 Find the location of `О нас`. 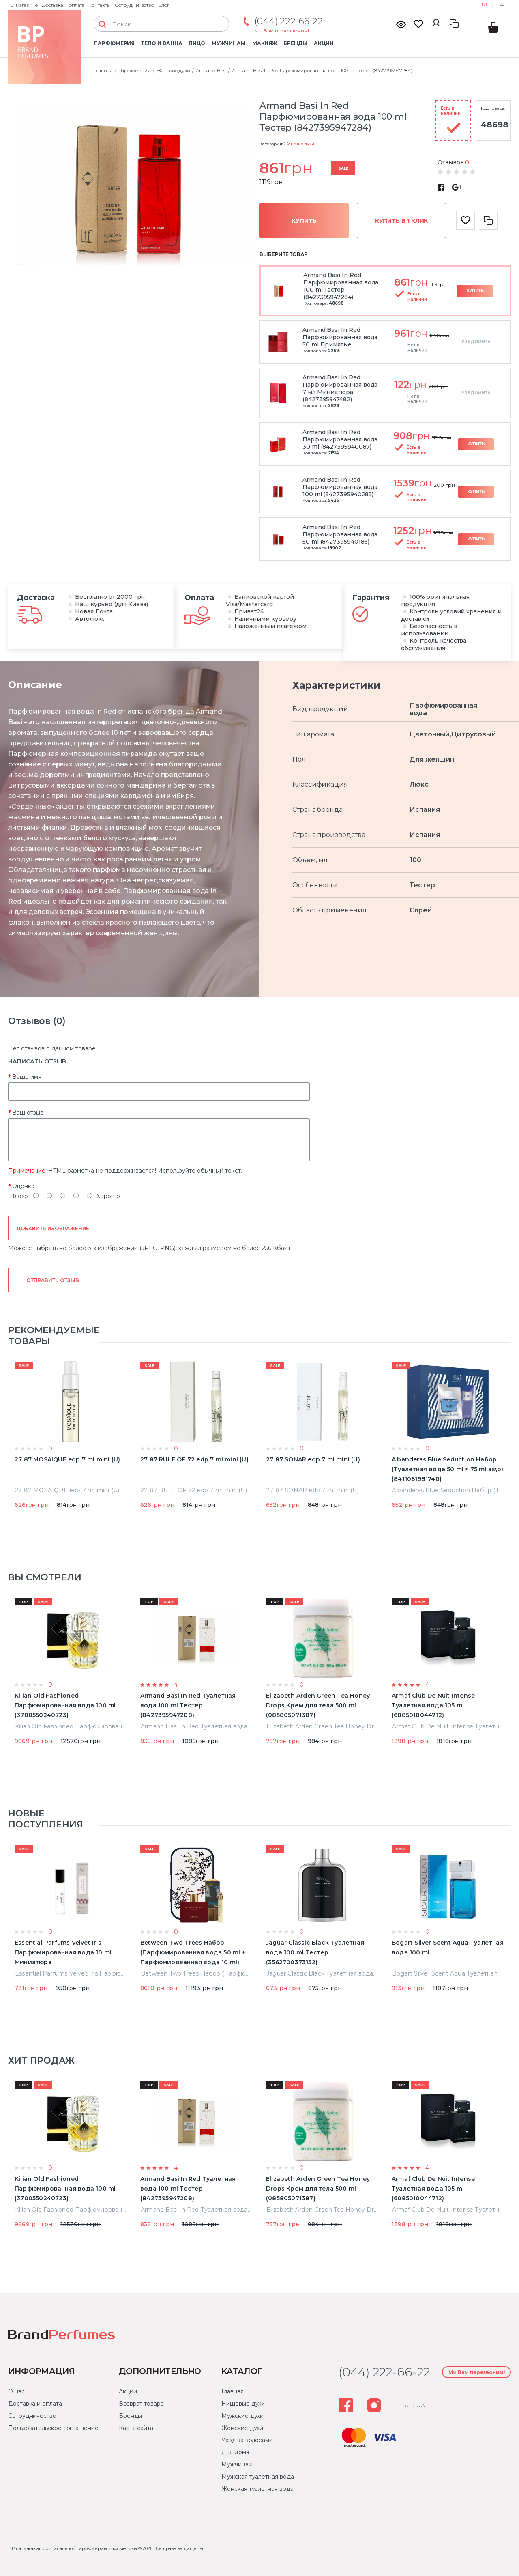

О нас is located at coordinates (16, 2391).